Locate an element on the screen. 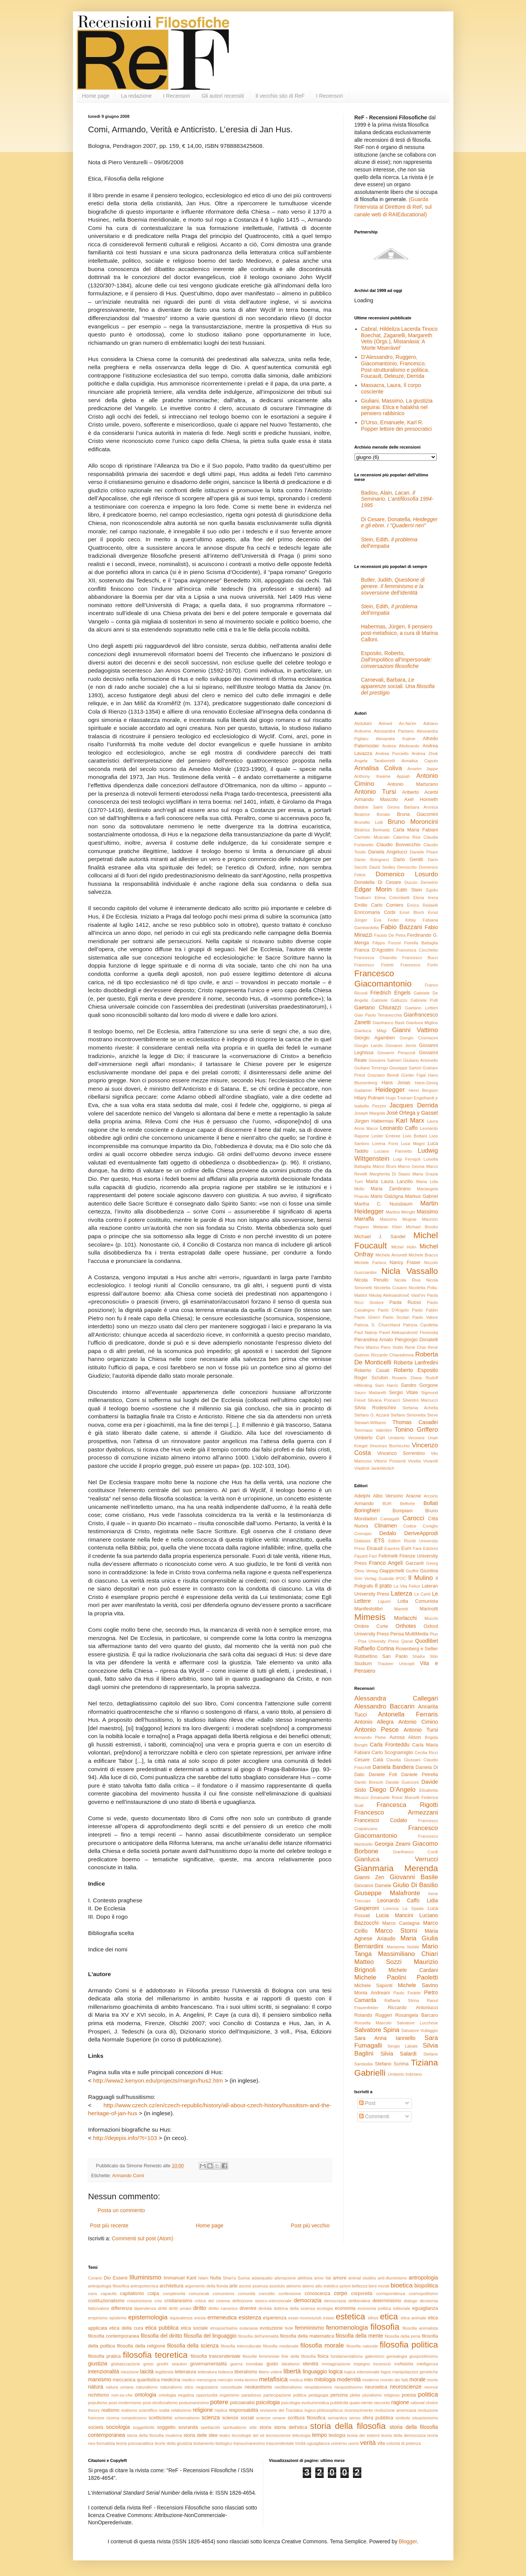 Image resolution: width=526 pixels, height=2576 pixels. ontologia is located at coordinates (145, 2395).